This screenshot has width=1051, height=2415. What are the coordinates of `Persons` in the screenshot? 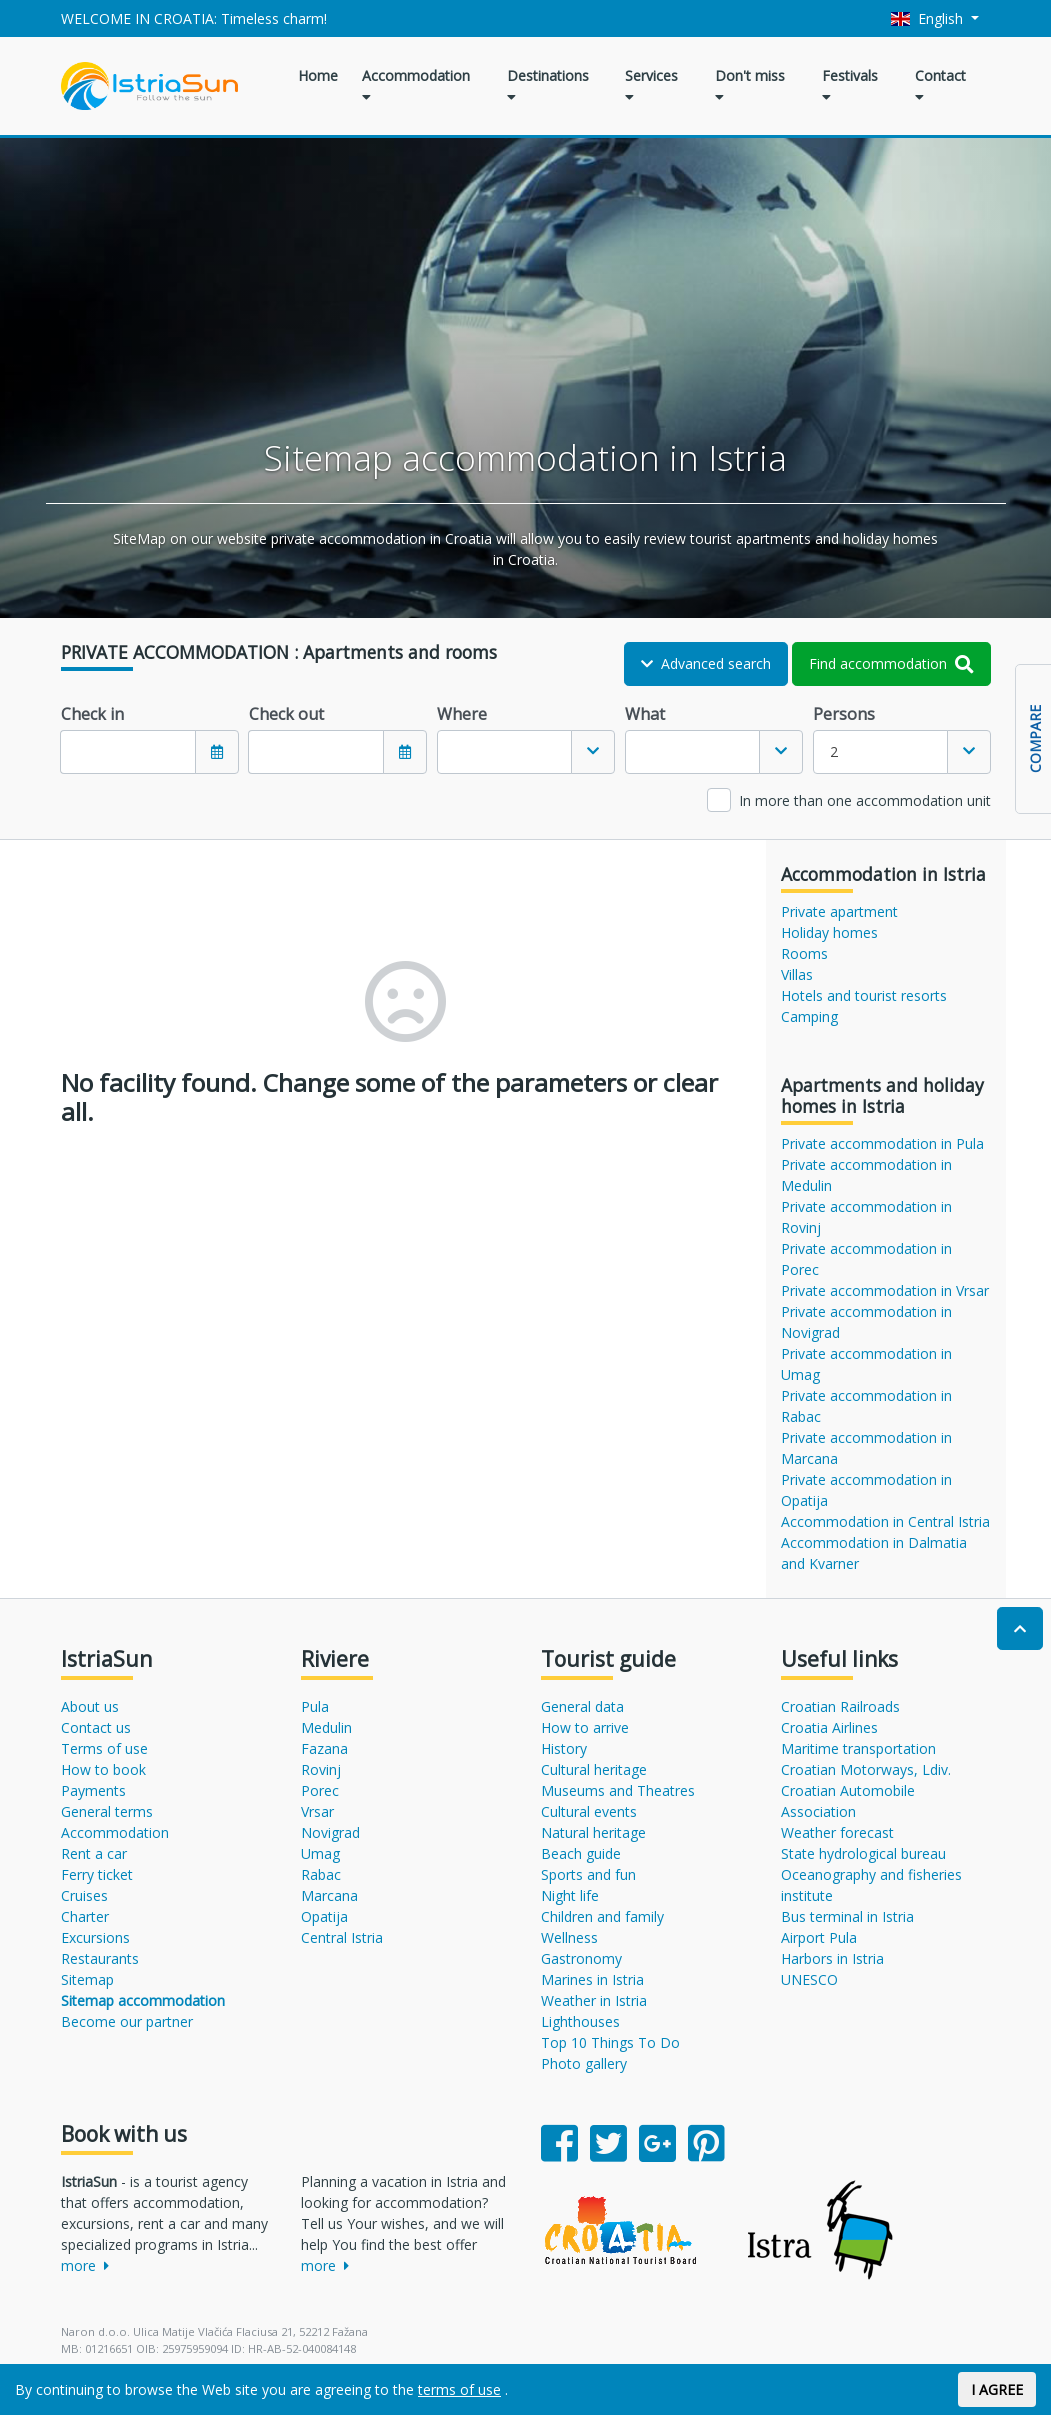 It's located at (844, 714).